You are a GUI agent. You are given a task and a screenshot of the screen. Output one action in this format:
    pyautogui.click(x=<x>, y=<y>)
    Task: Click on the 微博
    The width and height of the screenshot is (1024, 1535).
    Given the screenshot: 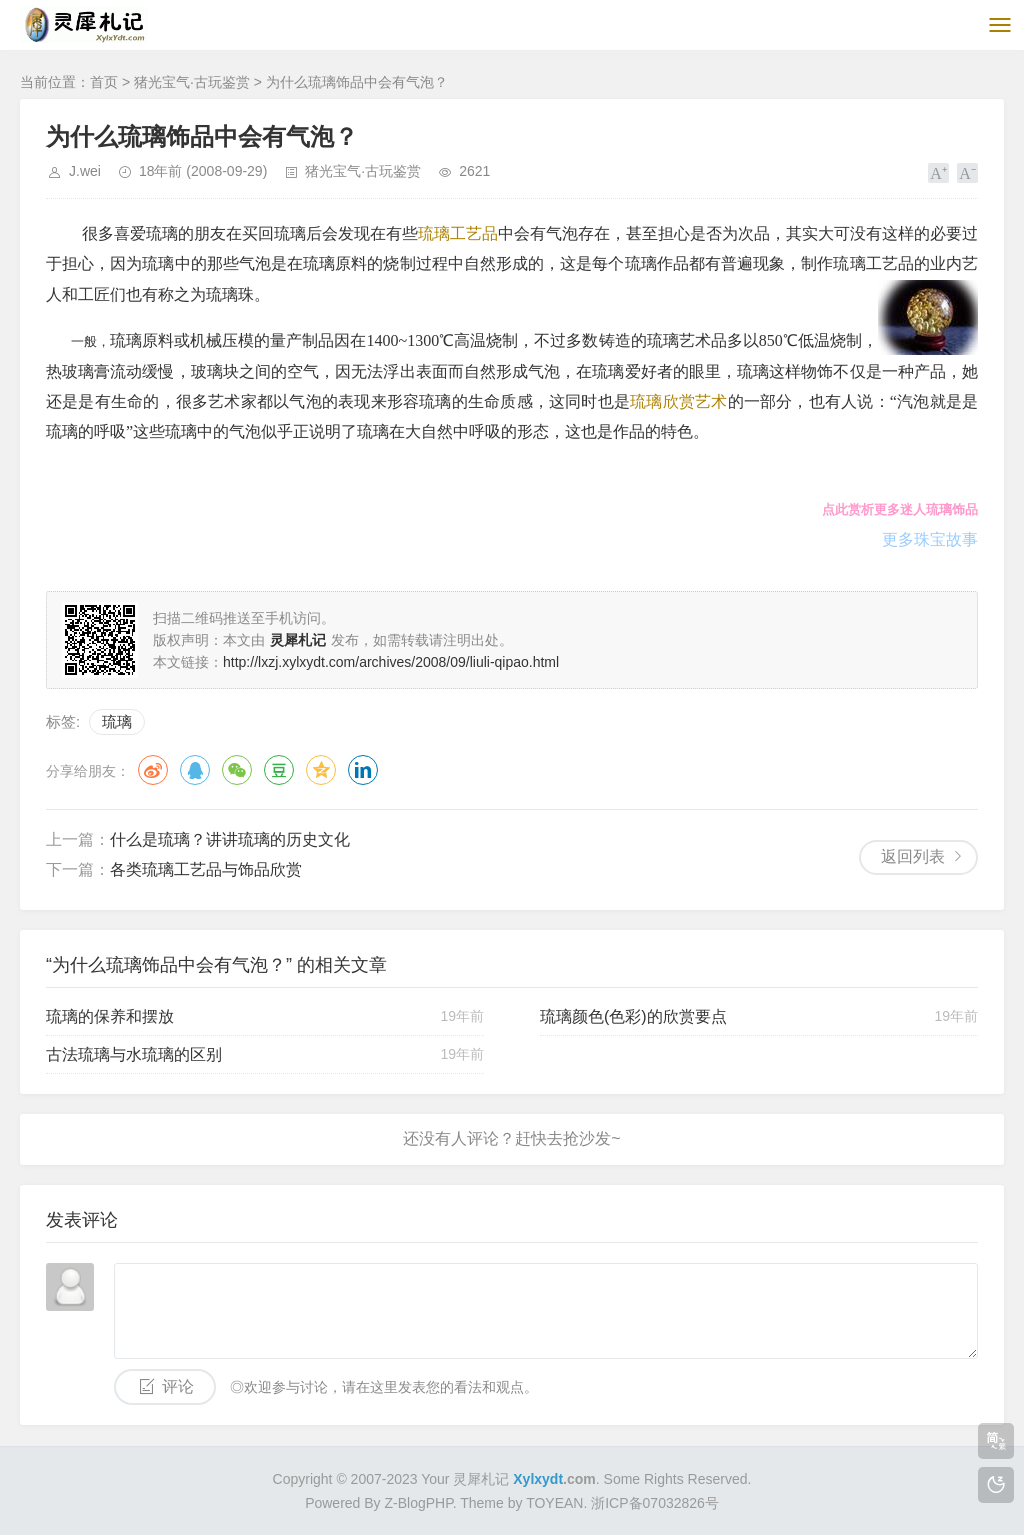 What is the action you would take?
    pyautogui.click(x=153, y=770)
    